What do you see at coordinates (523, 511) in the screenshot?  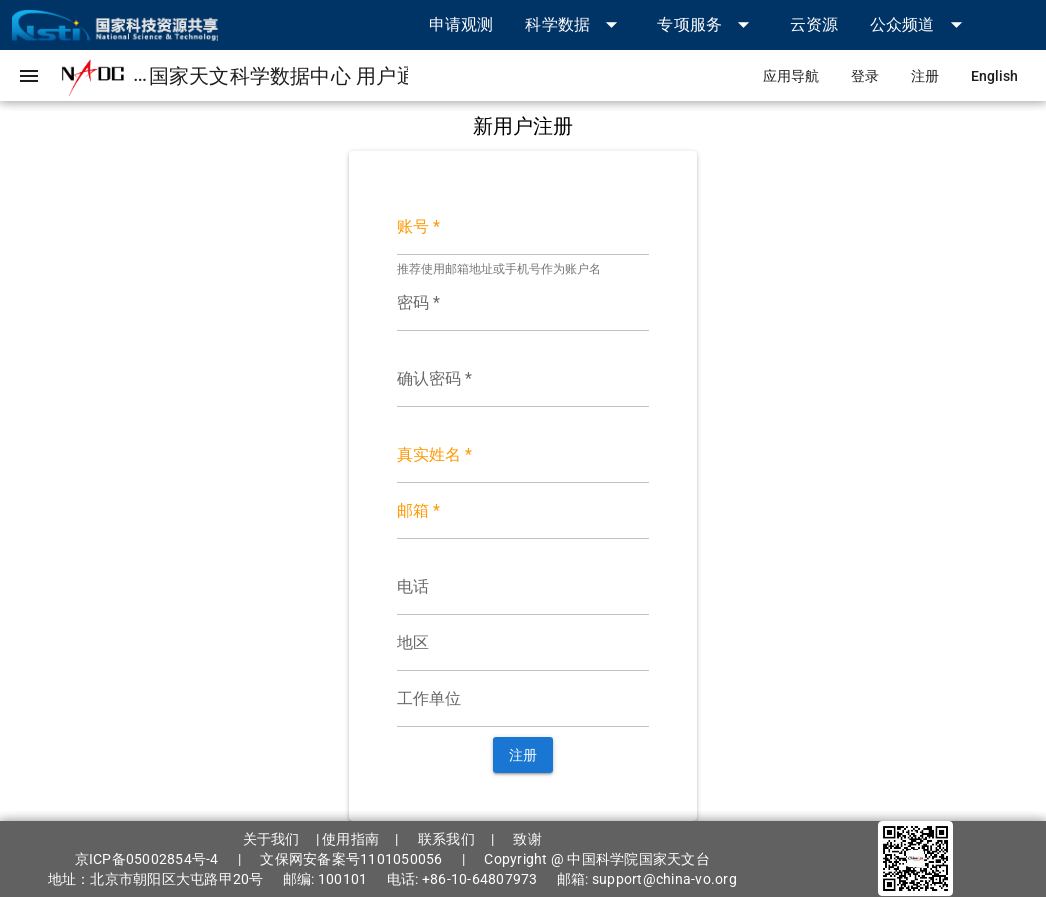 I see `[邮箱 *]` at bounding box center [523, 511].